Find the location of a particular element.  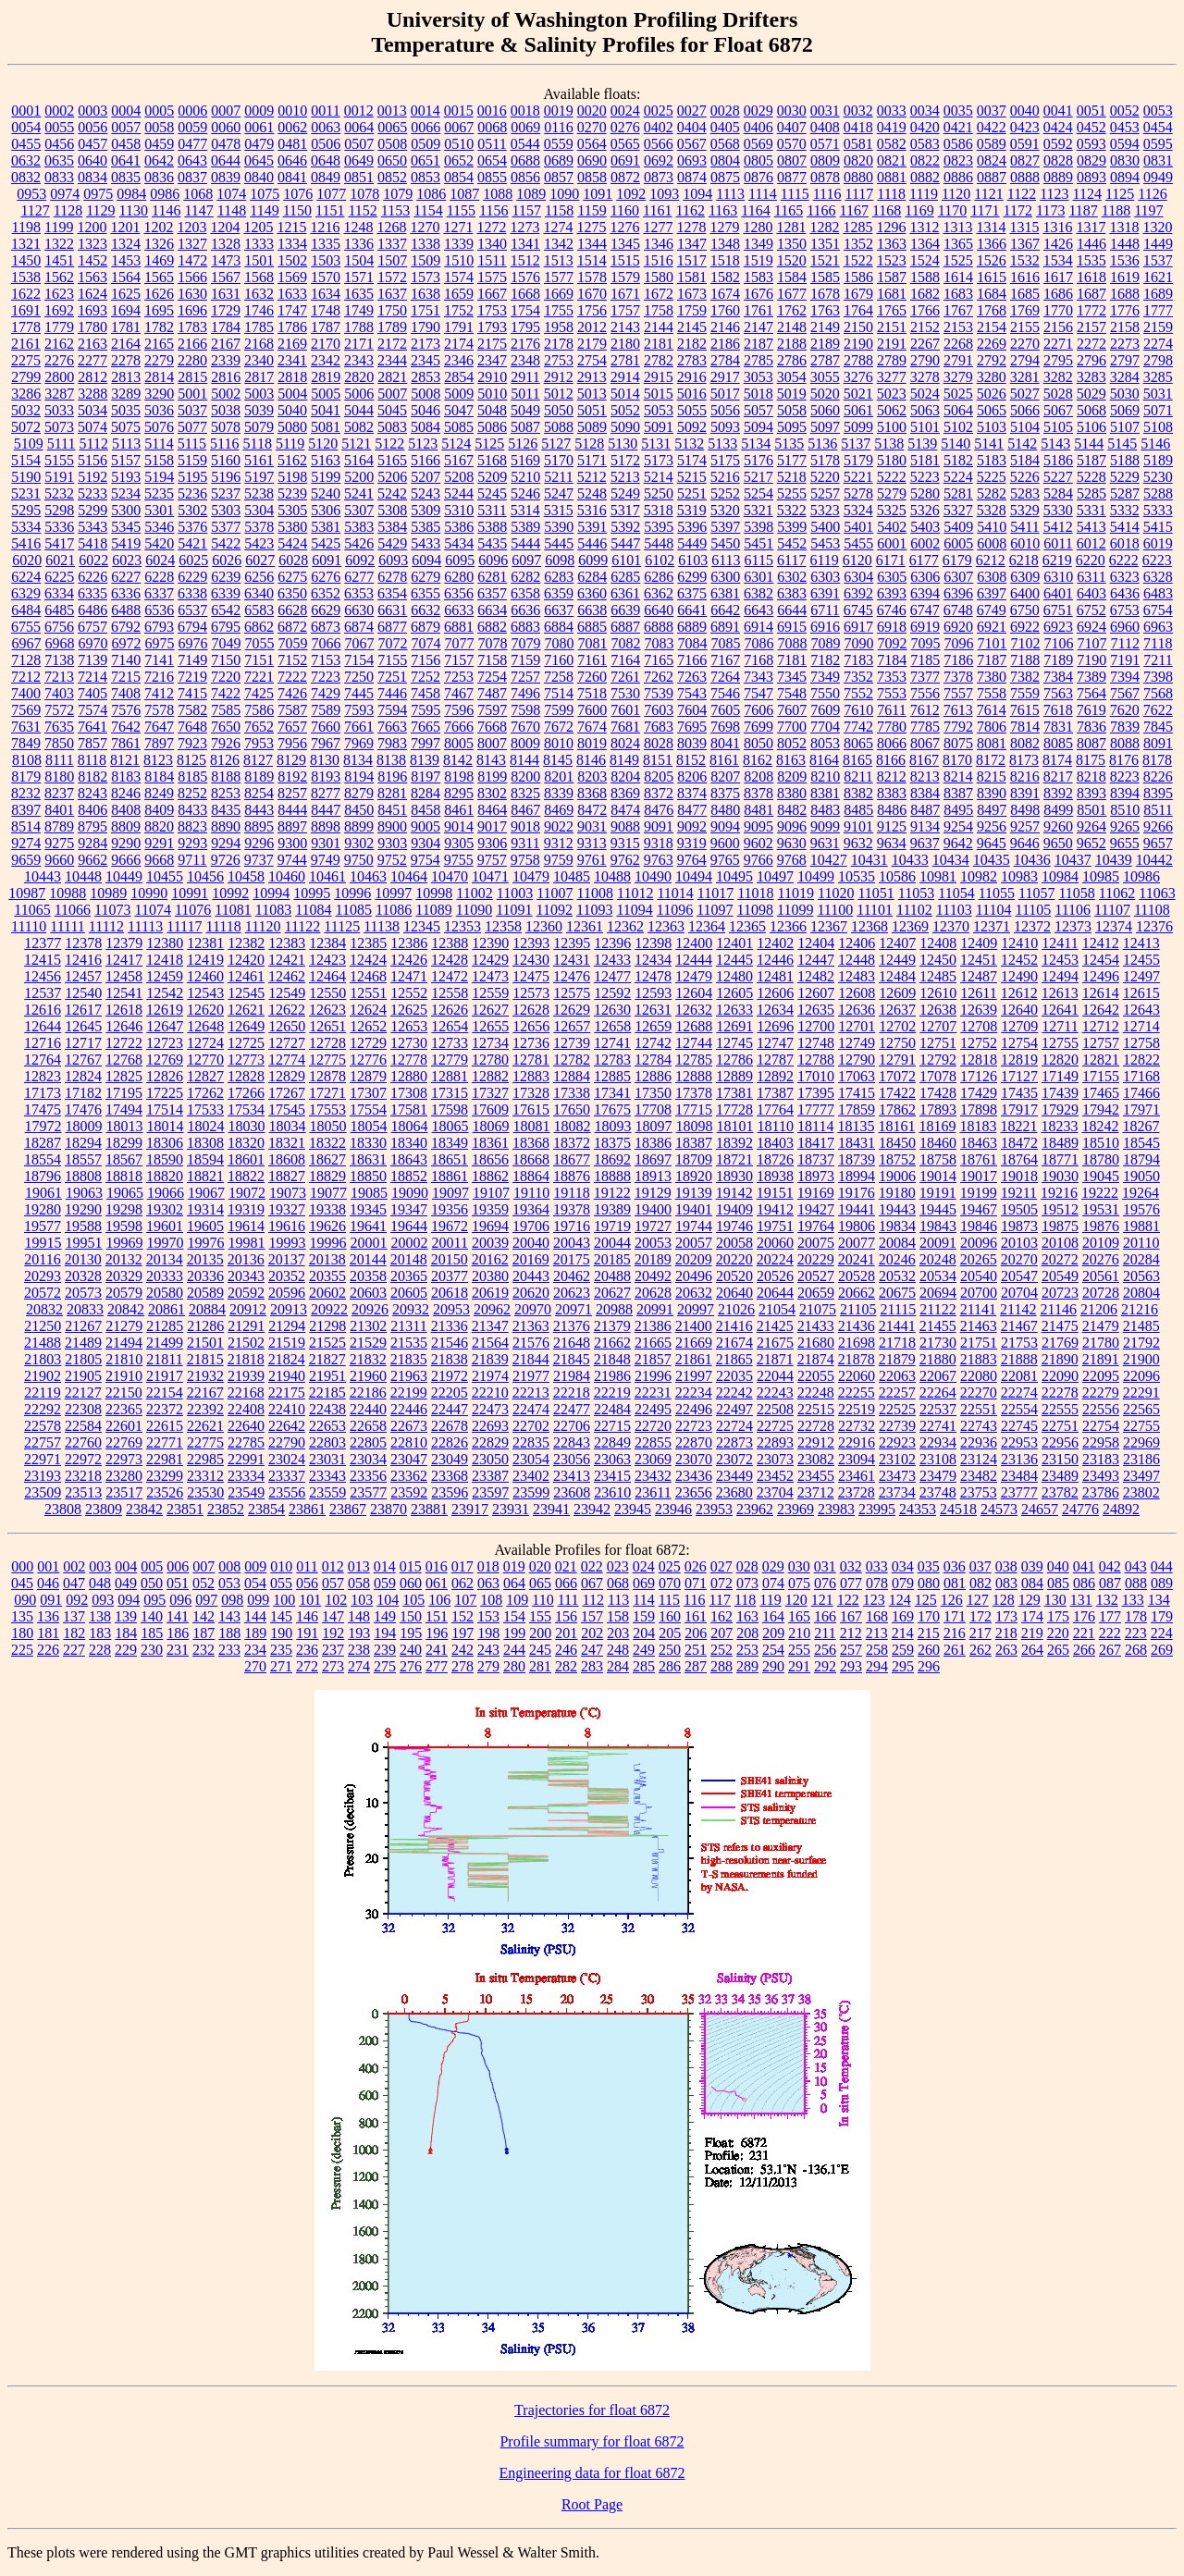

5195 is located at coordinates (192, 477).